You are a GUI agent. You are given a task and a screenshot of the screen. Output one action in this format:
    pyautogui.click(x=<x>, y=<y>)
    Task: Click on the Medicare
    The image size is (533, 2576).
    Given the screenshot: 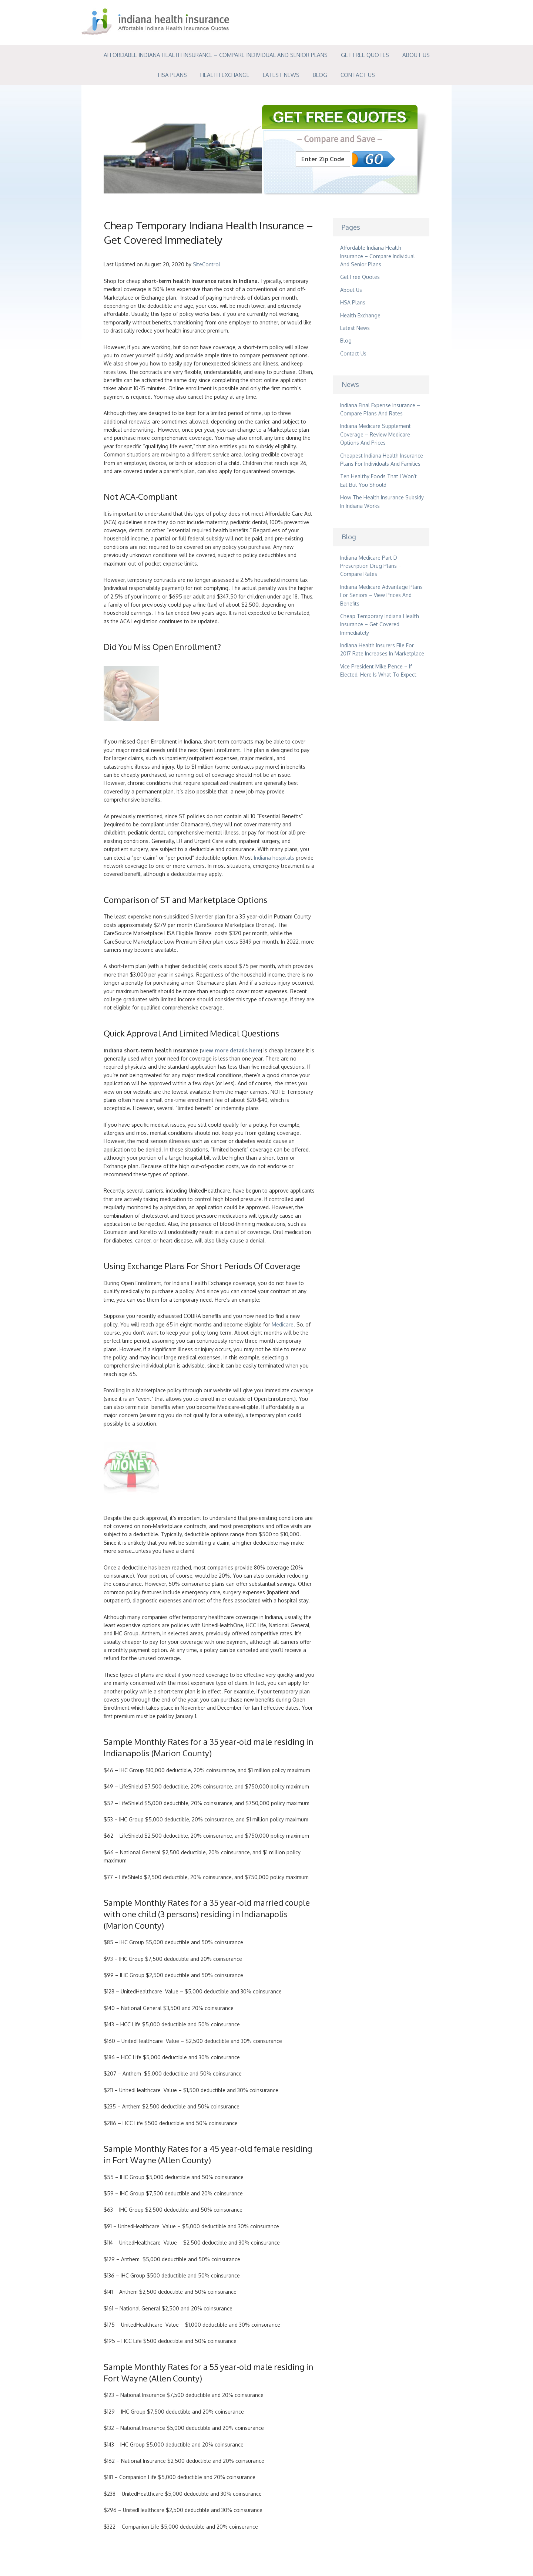 What is the action you would take?
    pyautogui.click(x=283, y=1324)
    